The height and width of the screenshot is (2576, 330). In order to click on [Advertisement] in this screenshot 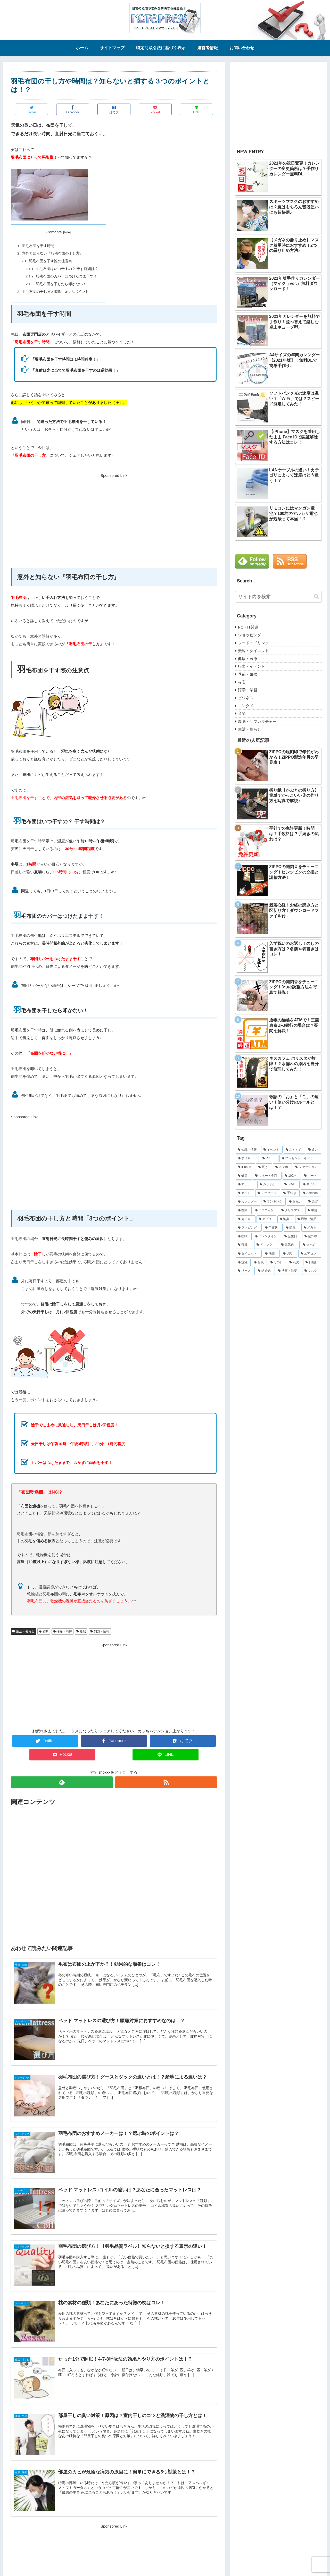, I will do `click(114, 515)`.